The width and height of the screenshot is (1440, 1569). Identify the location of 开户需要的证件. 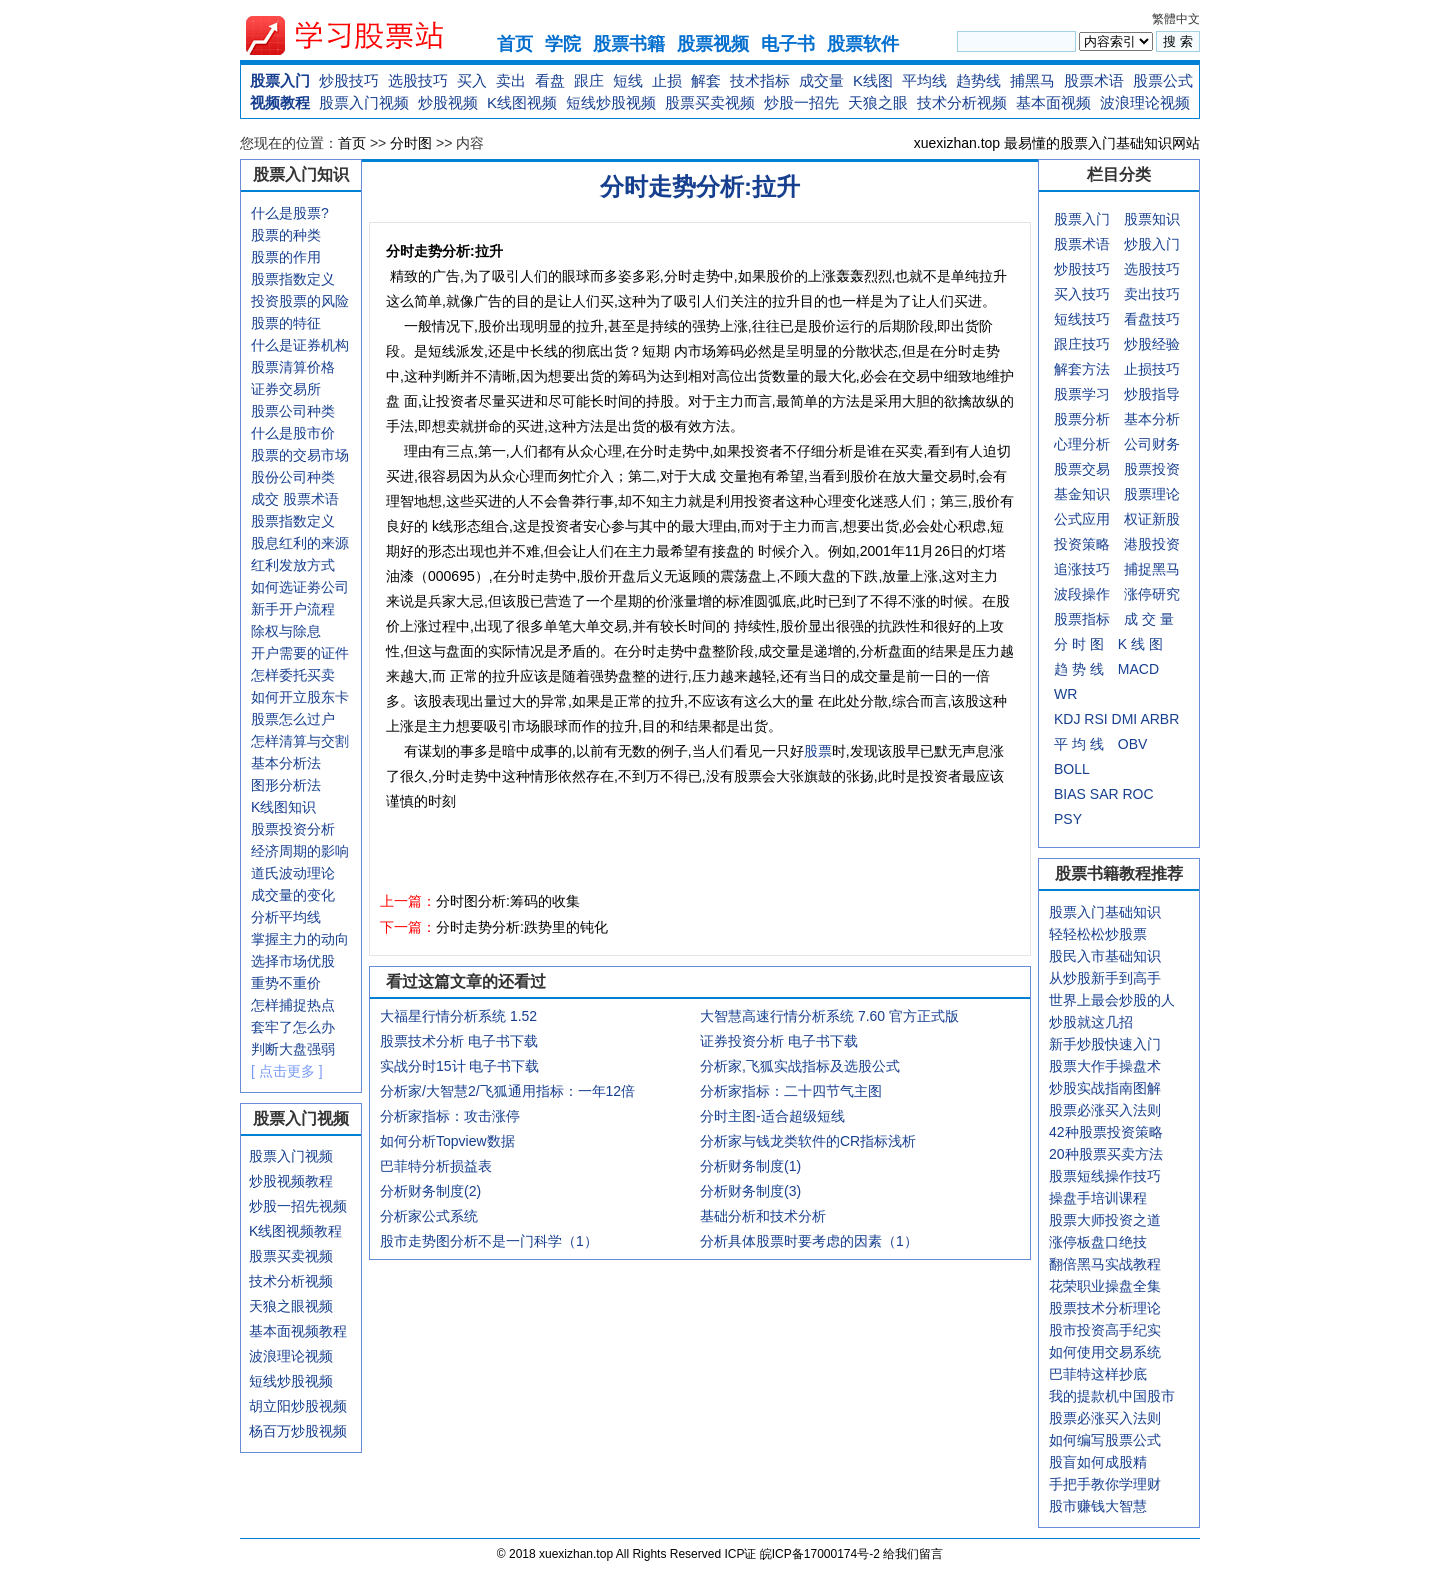
(300, 653).